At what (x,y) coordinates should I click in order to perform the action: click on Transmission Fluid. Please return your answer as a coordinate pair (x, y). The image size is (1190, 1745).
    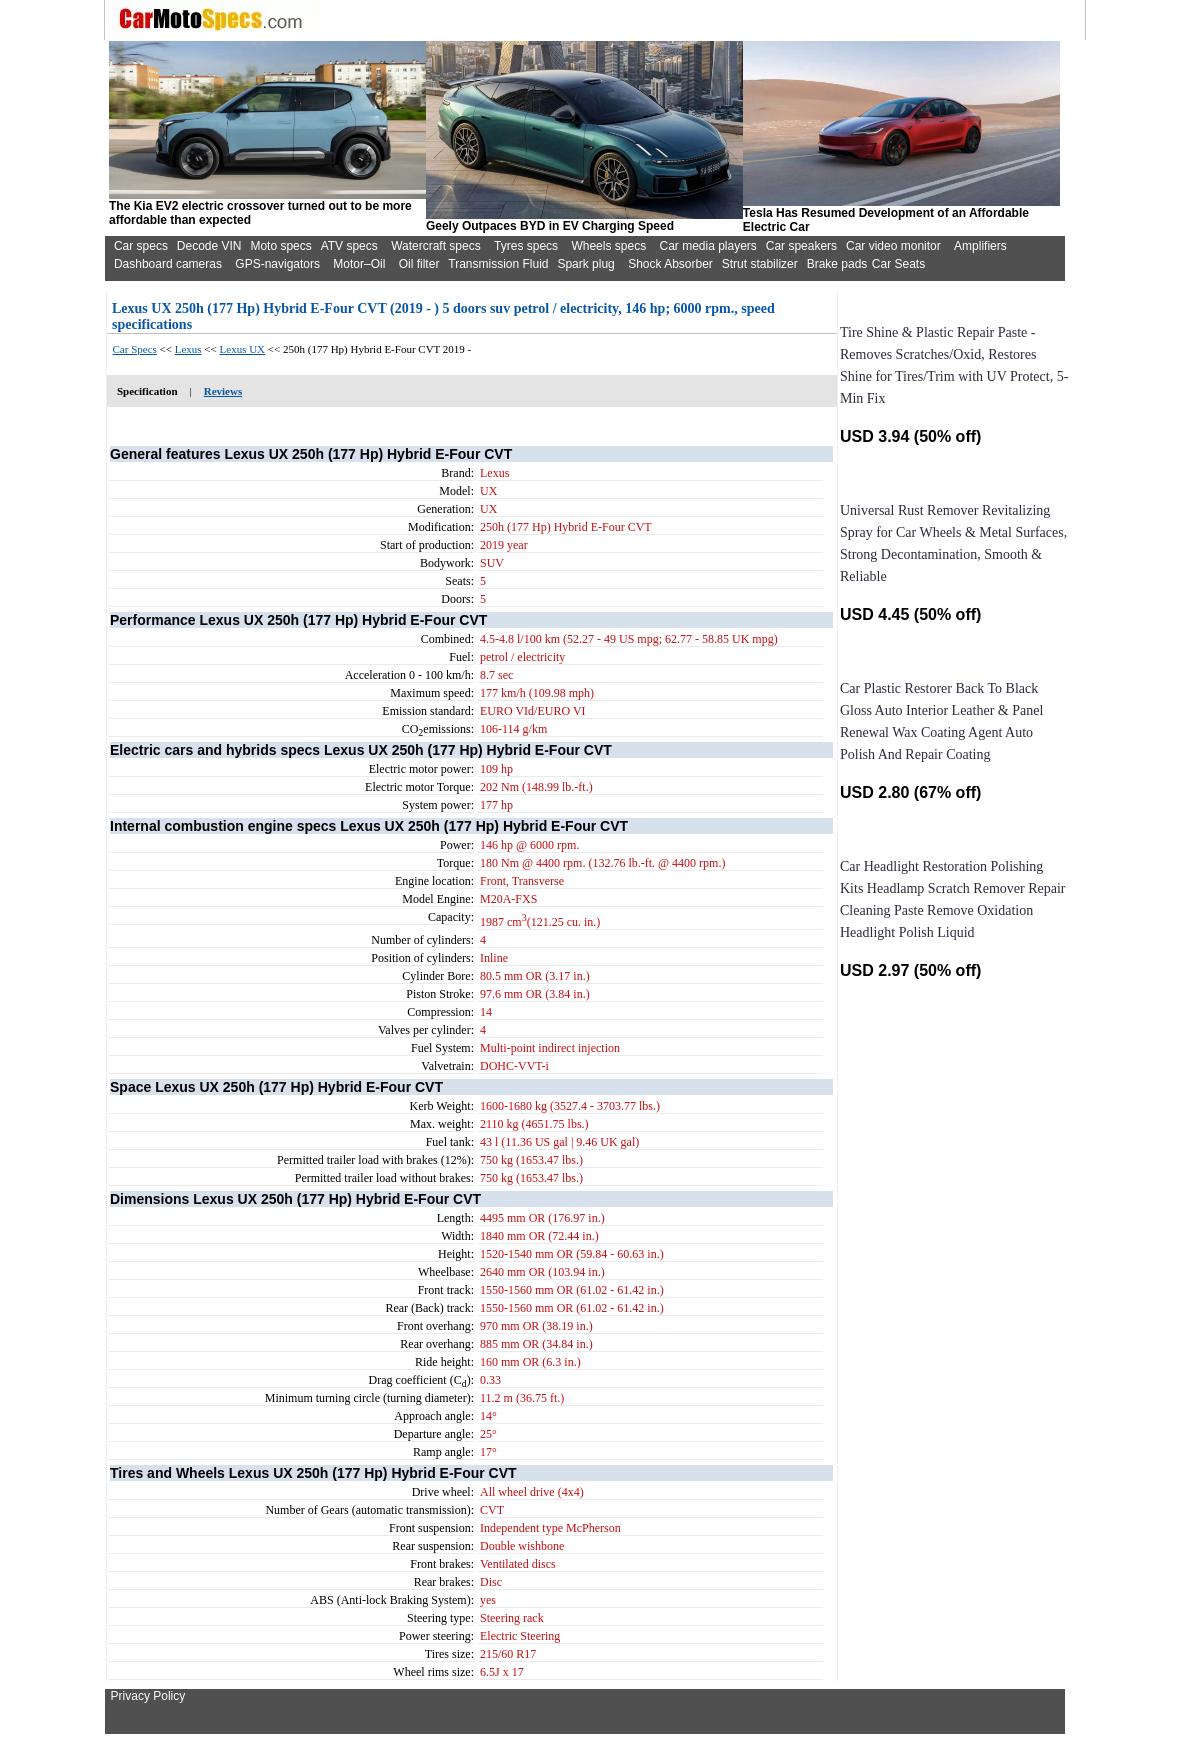
    Looking at the image, I should click on (498, 264).